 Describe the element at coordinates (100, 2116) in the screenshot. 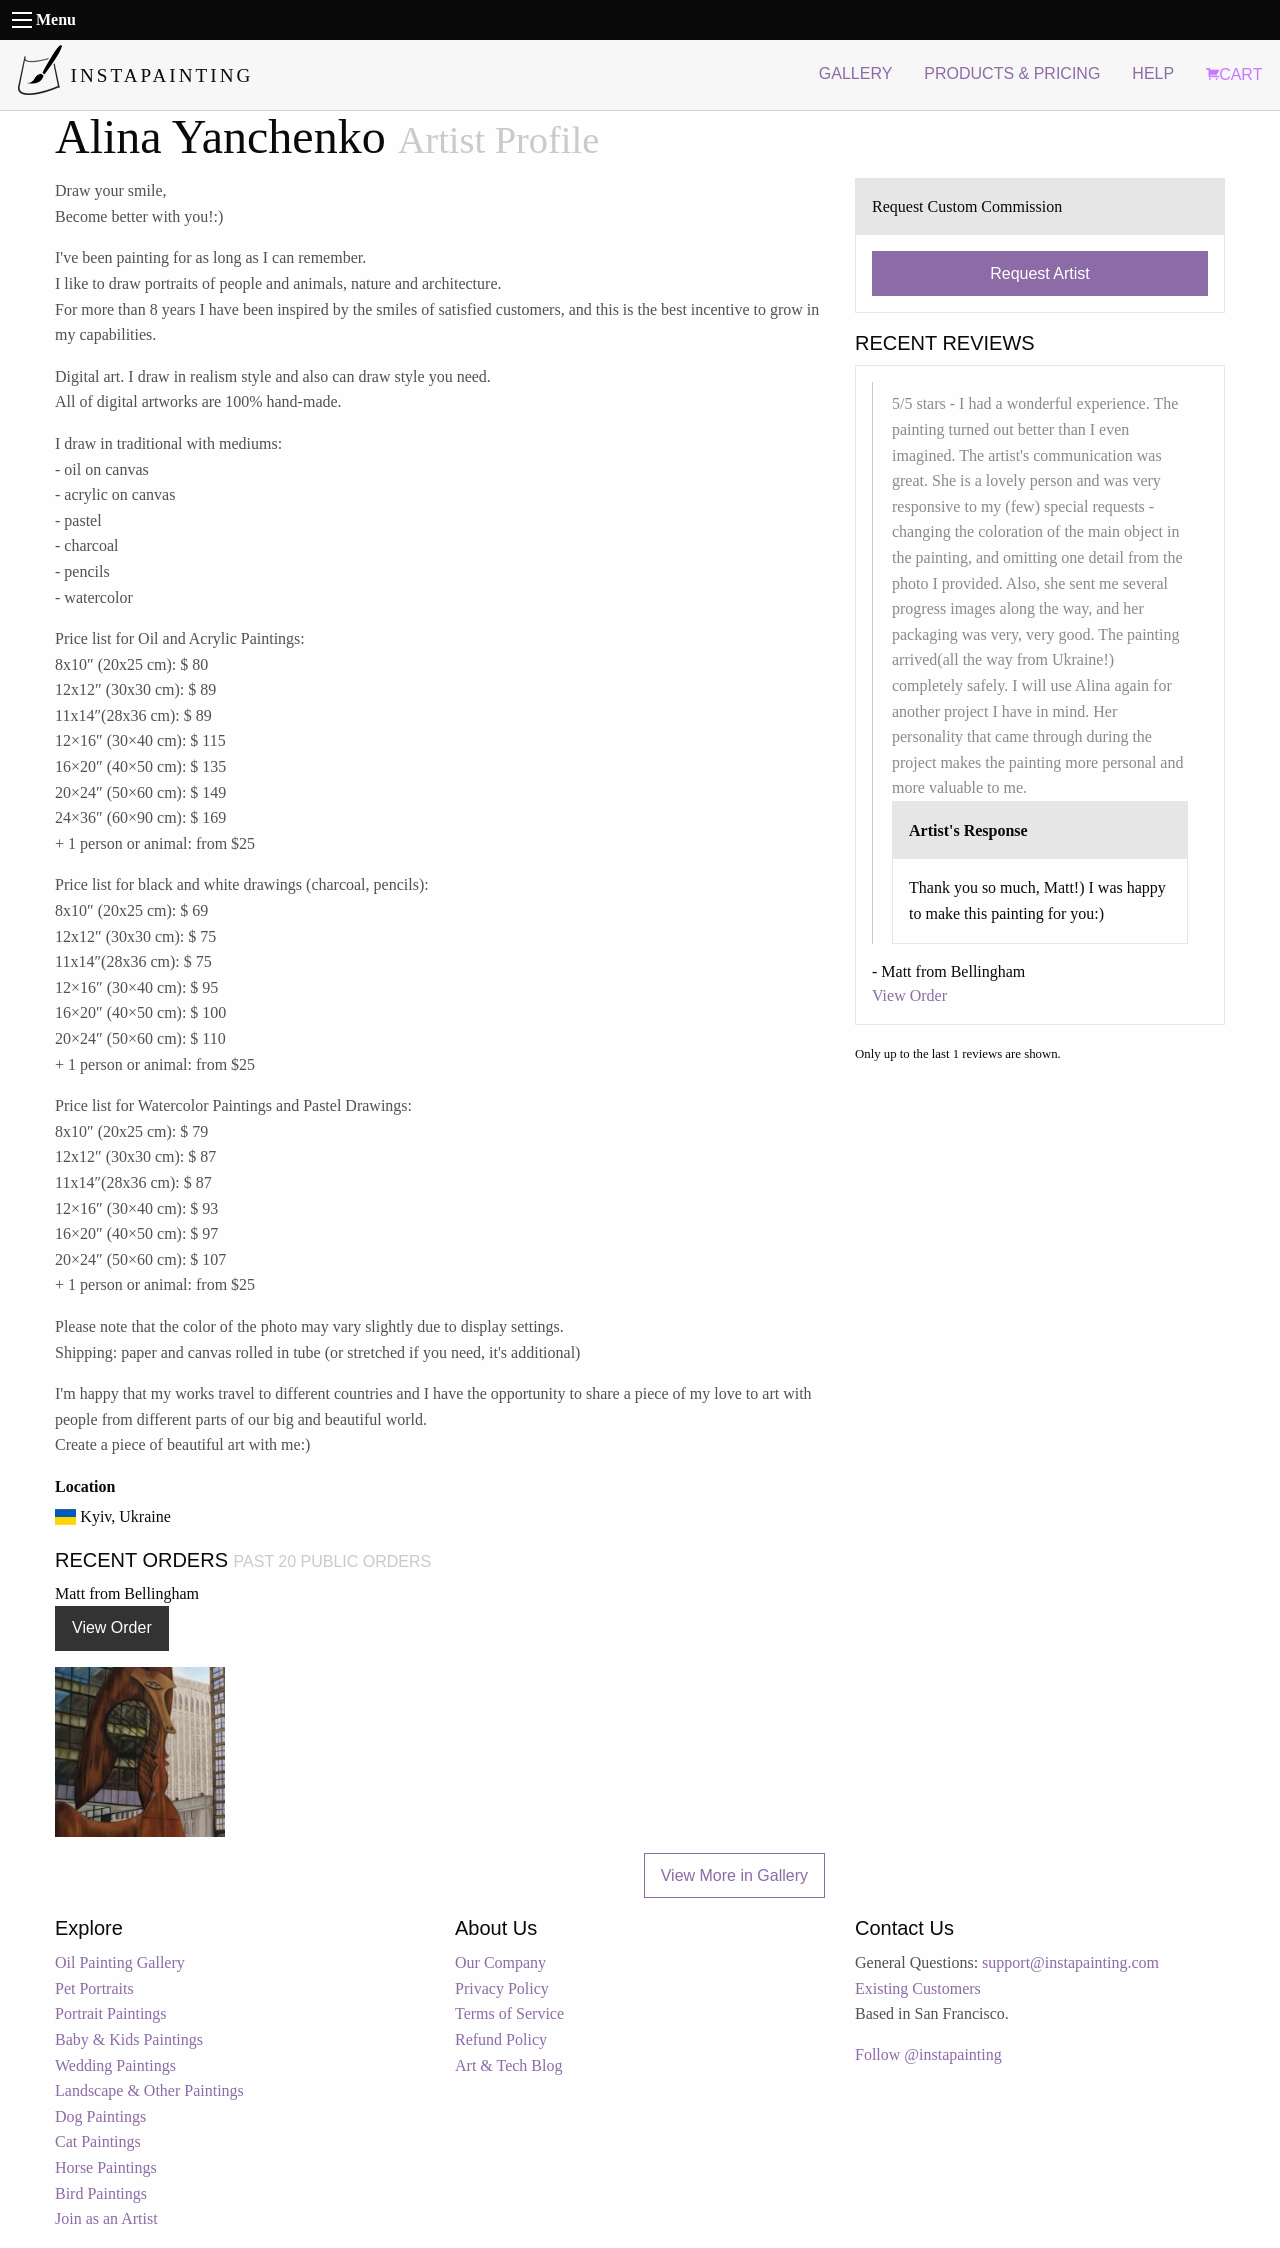

I see `Dog Paintings` at that location.